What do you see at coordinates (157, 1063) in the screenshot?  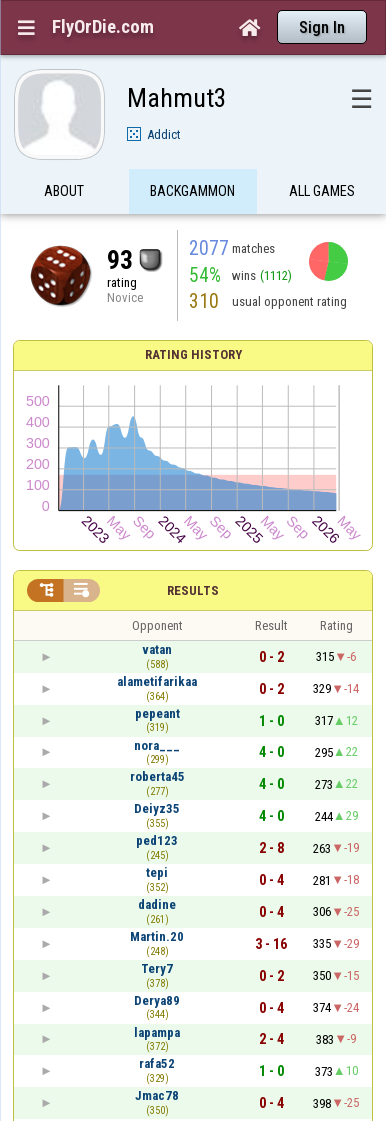 I see `rafa52` at bounding box center [157, 1063].